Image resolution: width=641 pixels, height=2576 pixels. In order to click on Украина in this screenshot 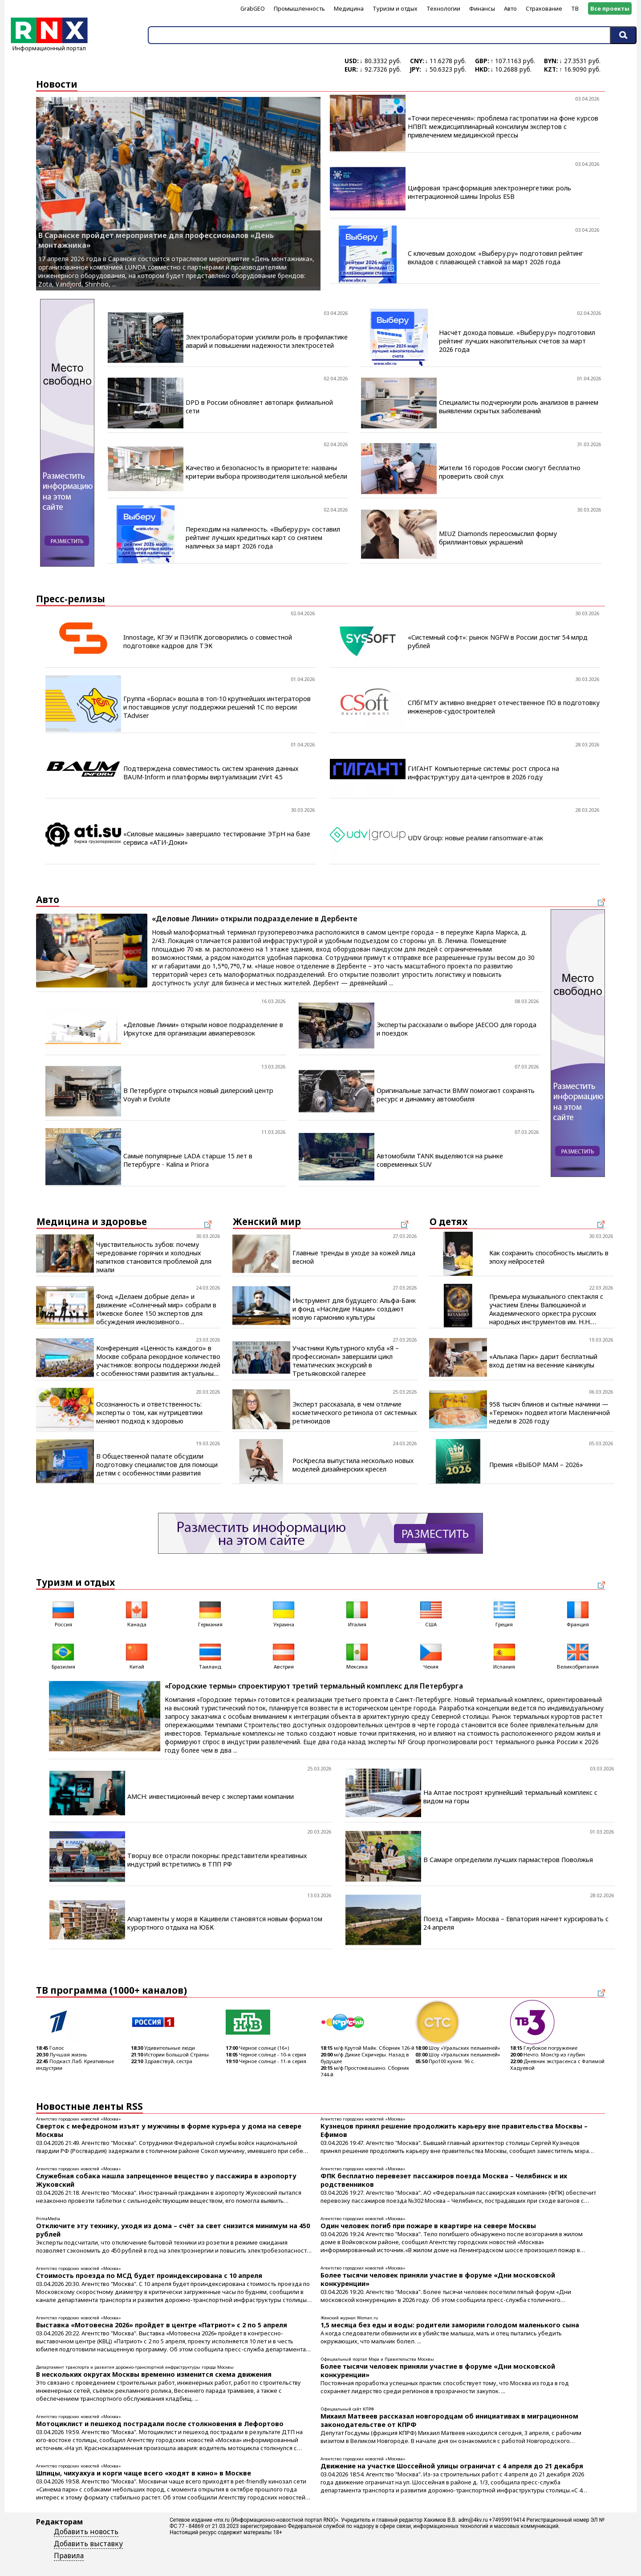, I will do `click(283, 1613)`.